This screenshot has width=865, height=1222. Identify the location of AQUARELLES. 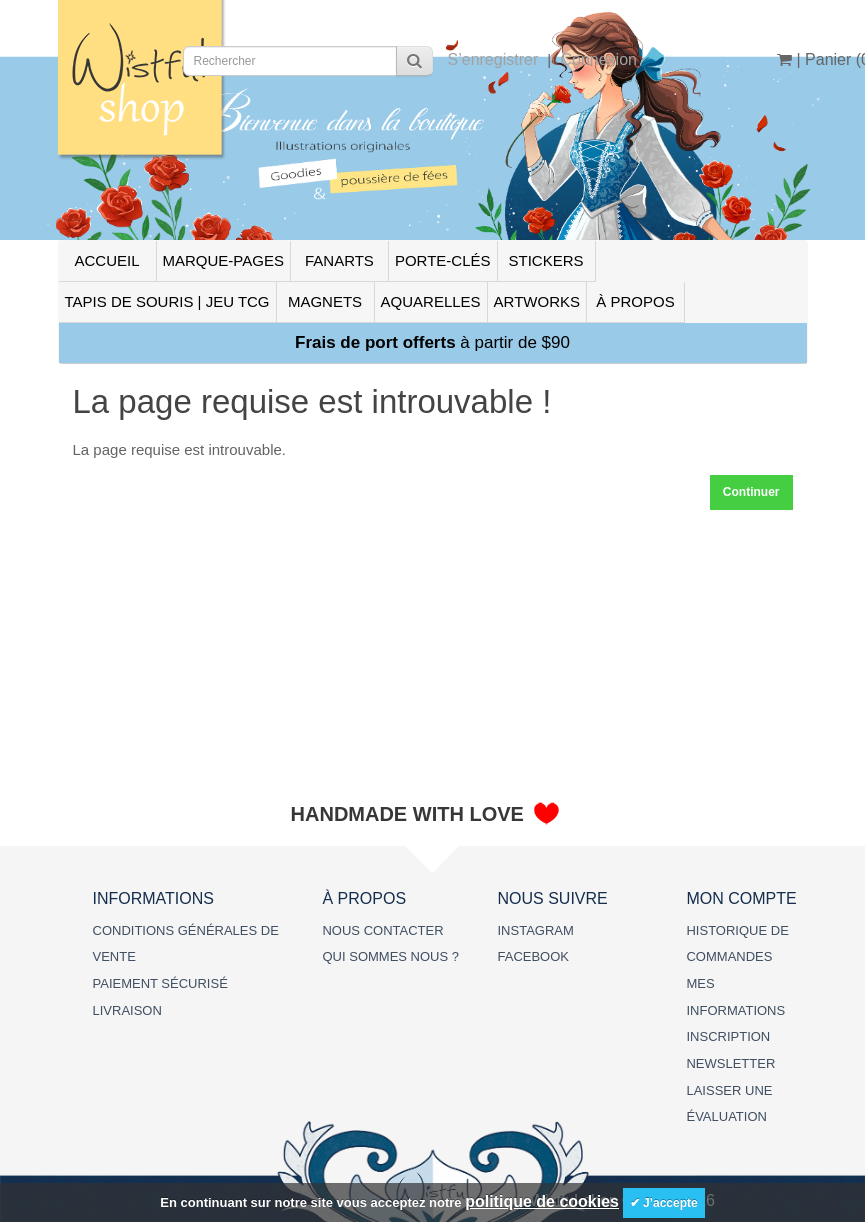
(431, 301).